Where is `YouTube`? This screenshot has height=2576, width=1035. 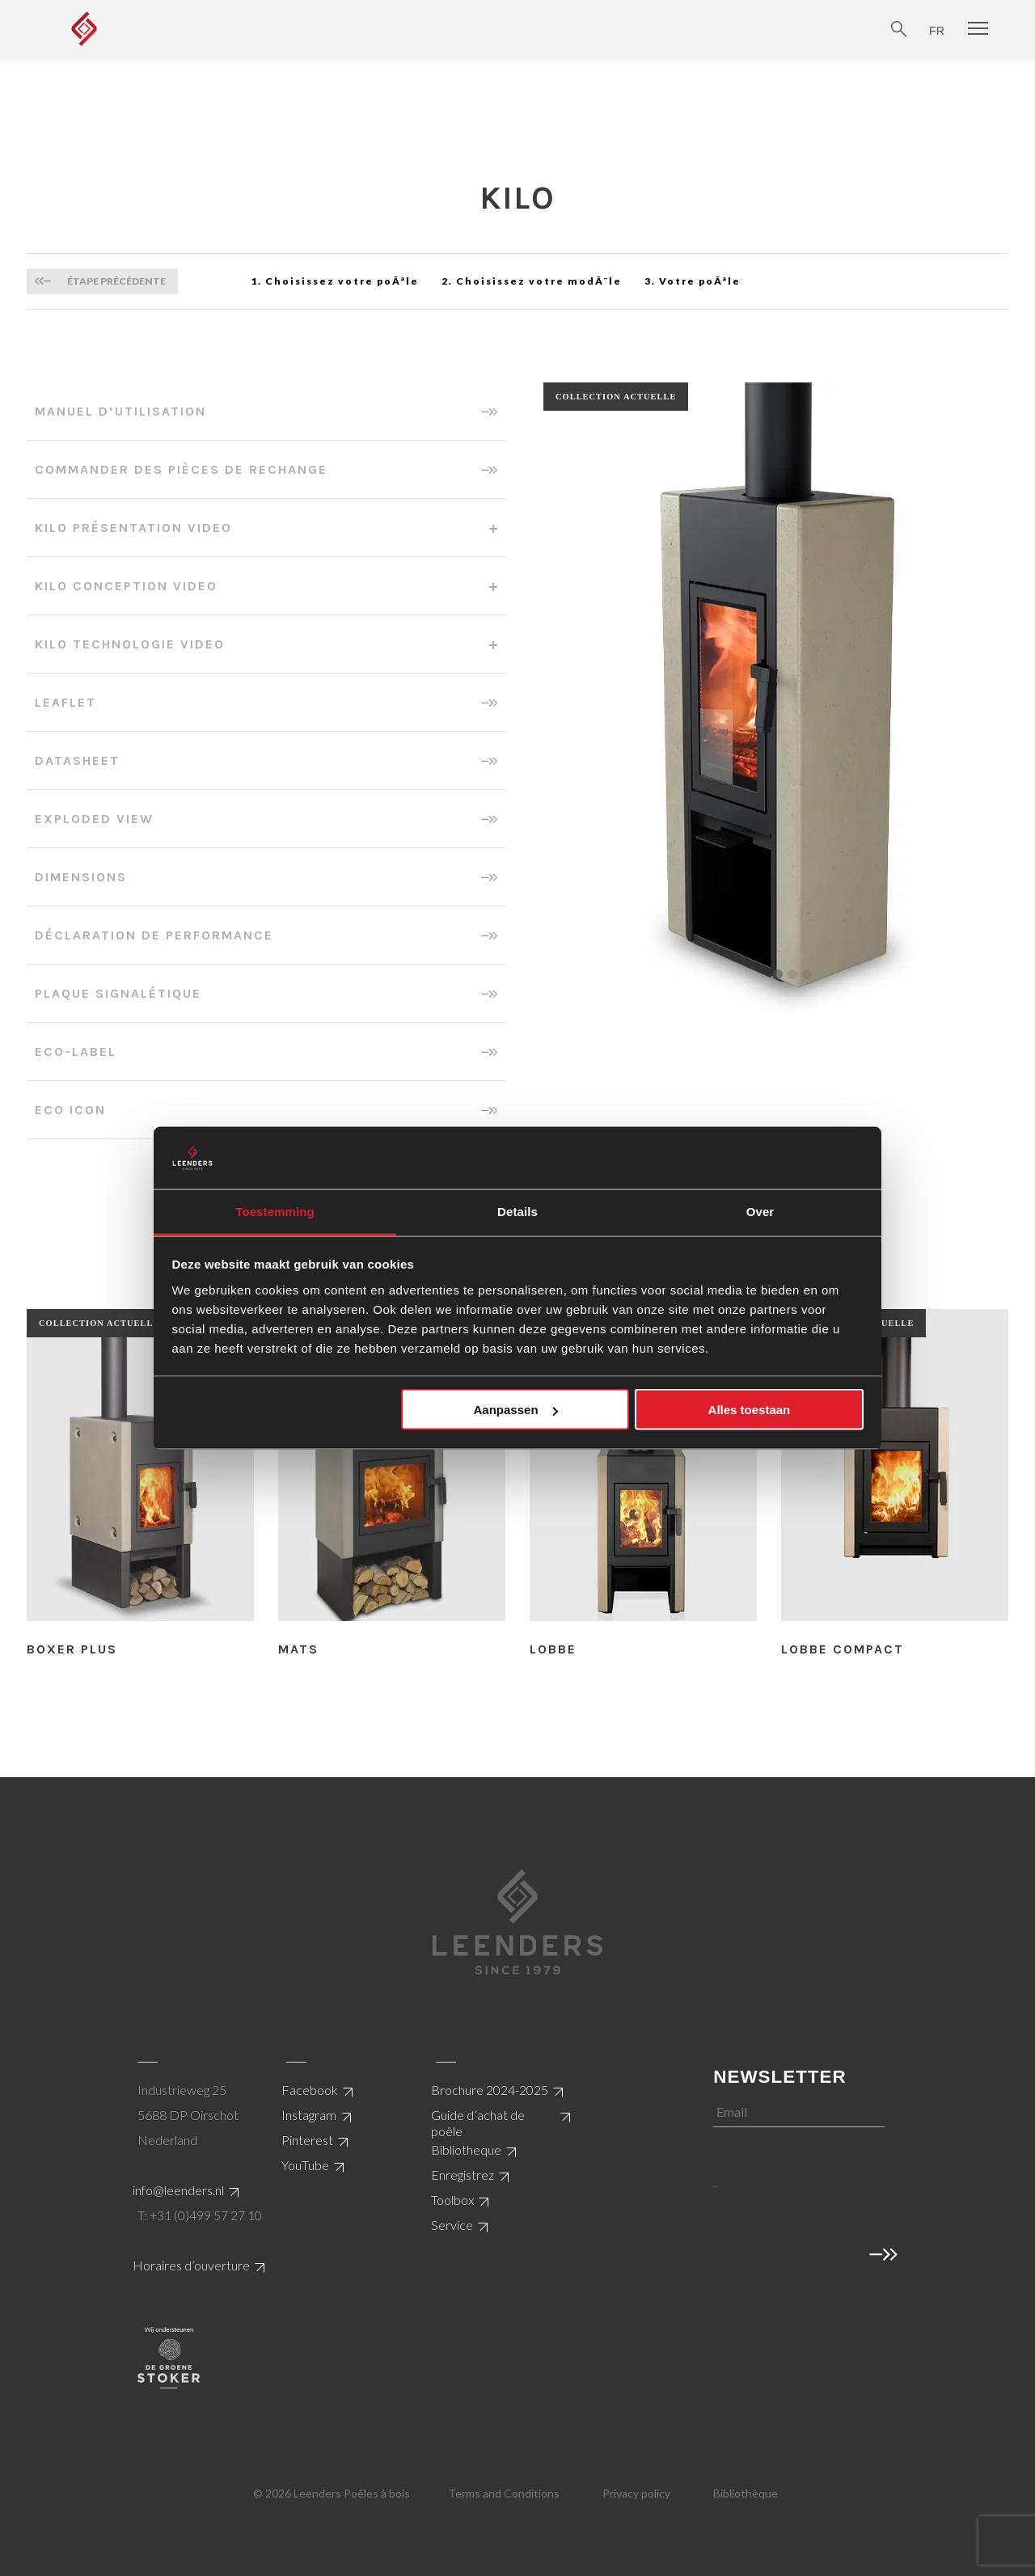 YouTube is located at coordinates (305, 2165).